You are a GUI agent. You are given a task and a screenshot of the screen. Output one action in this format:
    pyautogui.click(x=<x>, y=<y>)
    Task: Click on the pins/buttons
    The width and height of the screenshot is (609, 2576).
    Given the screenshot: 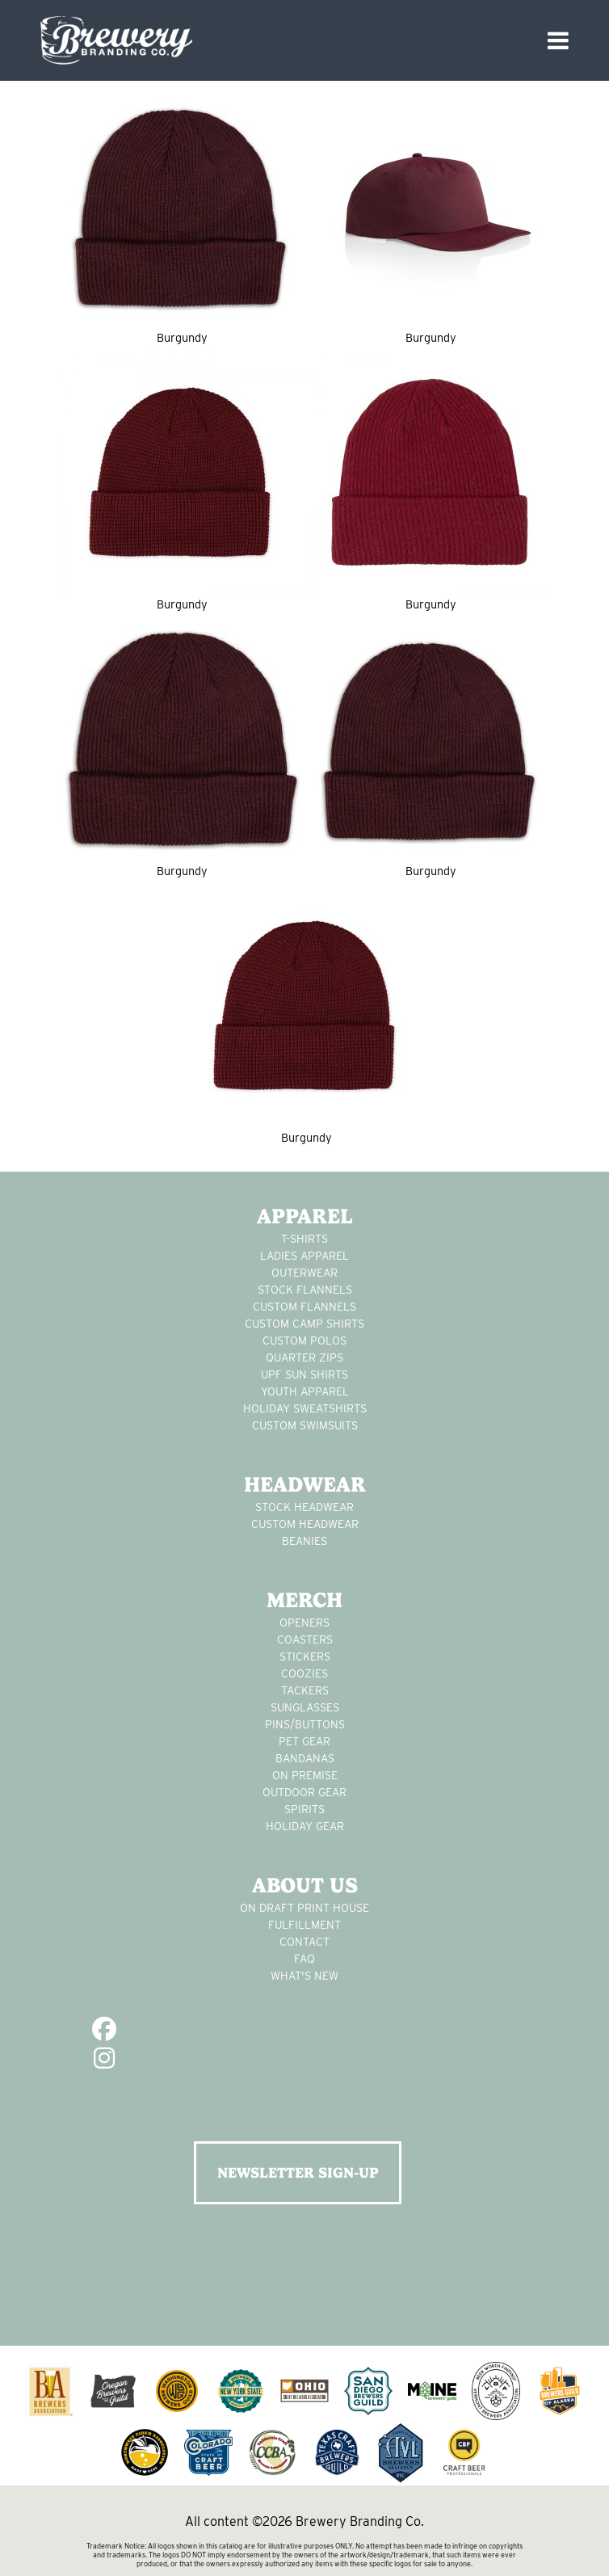 What is the action you would take?
    pyautogui.click(x=305, y=1724)
    